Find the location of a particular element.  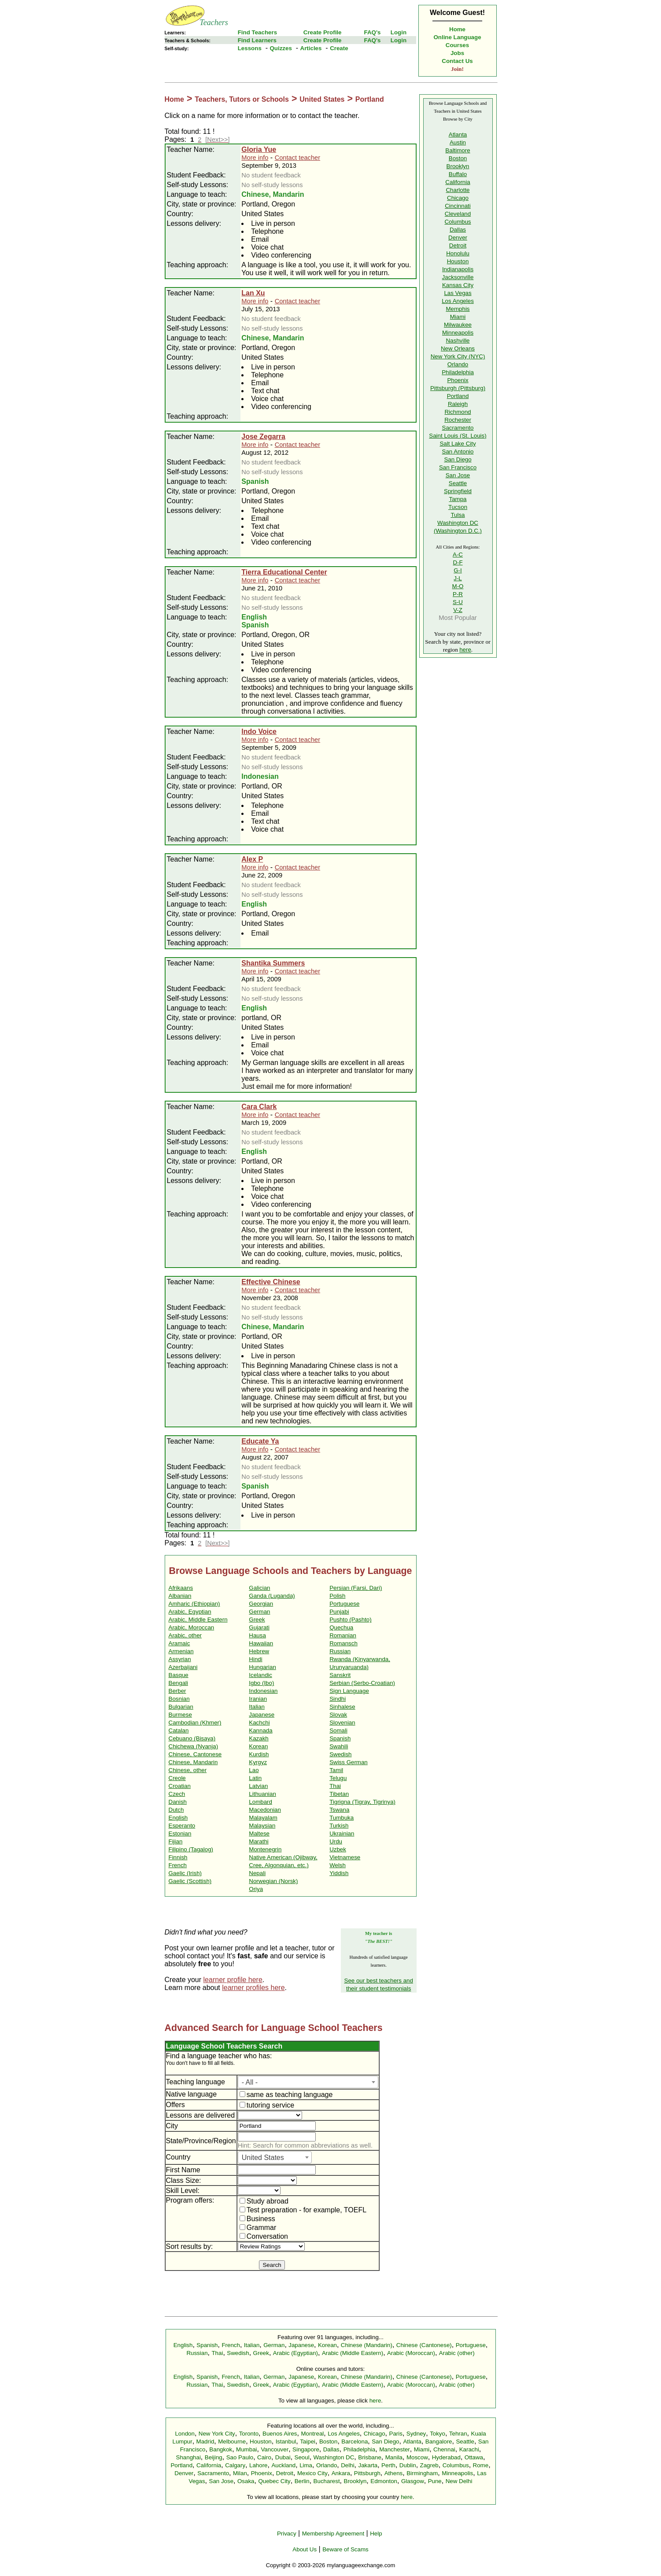

Find Learners is located at coordinates (257, 40).